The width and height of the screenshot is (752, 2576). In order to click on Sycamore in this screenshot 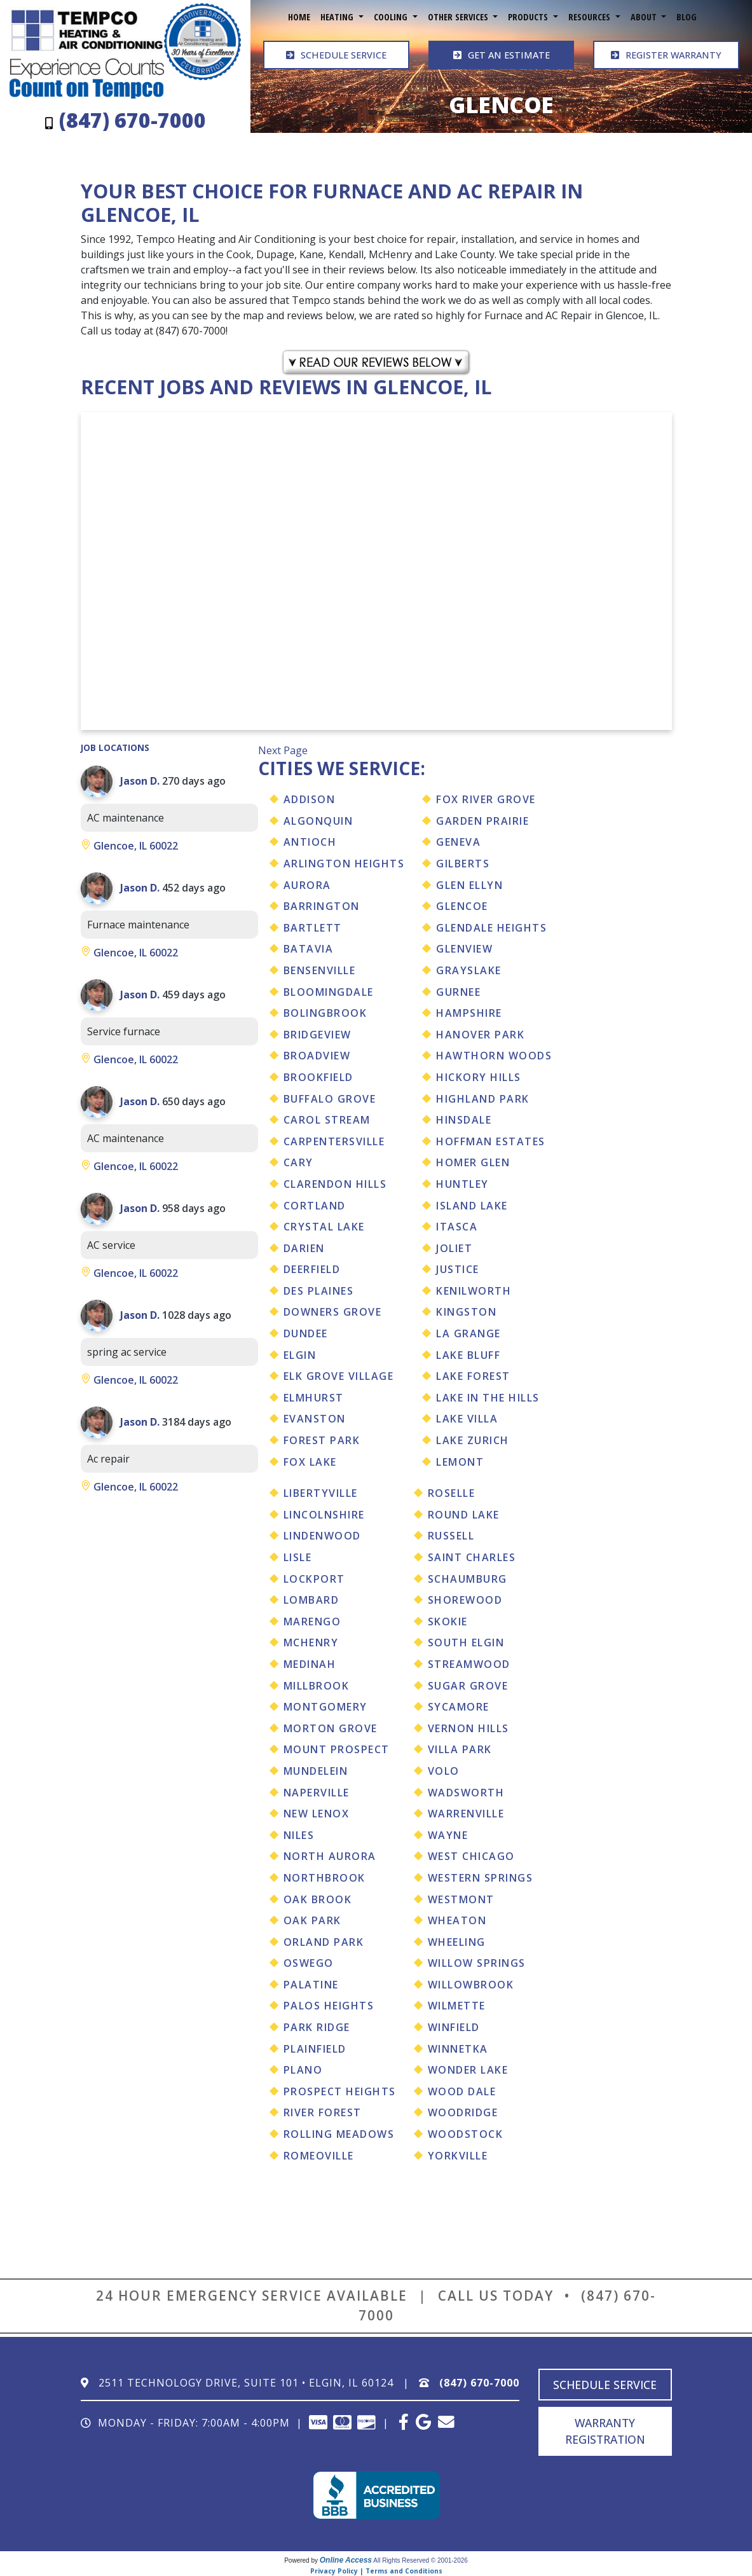, I will do `click(458, 1707)`.